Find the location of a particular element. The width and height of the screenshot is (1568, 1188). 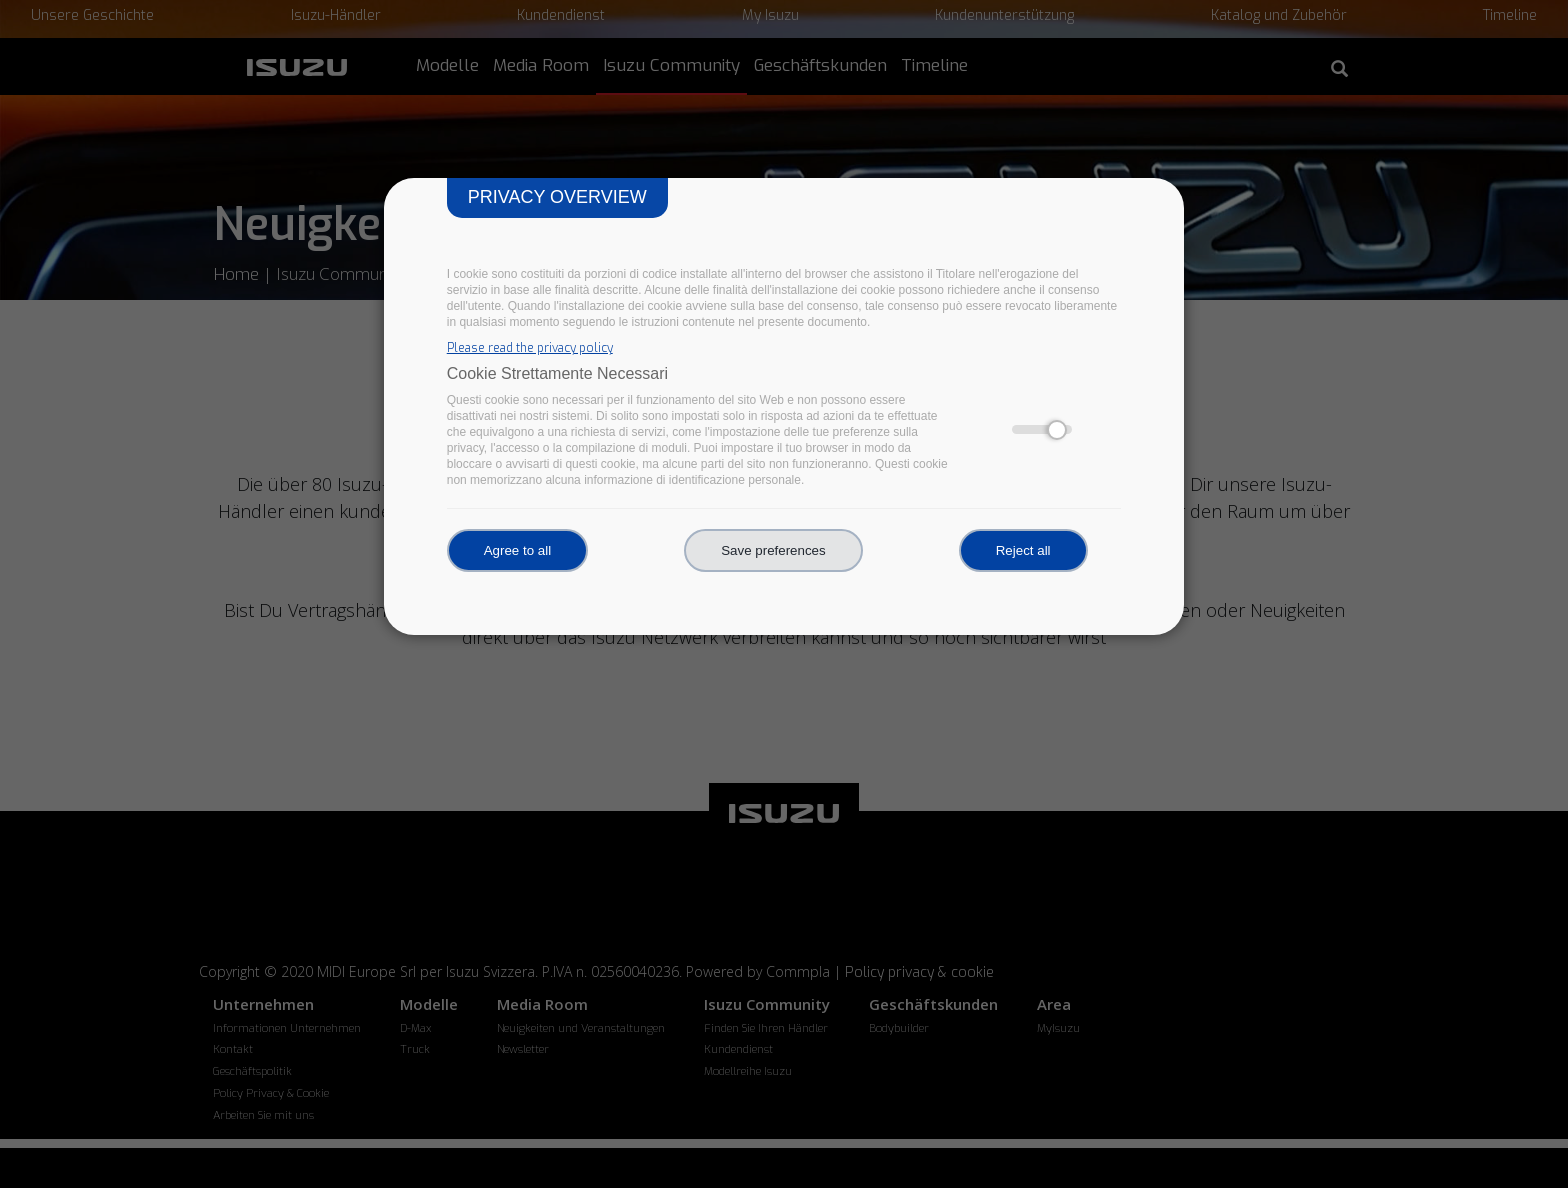

Agree to all is located at coordinates (517, 550).